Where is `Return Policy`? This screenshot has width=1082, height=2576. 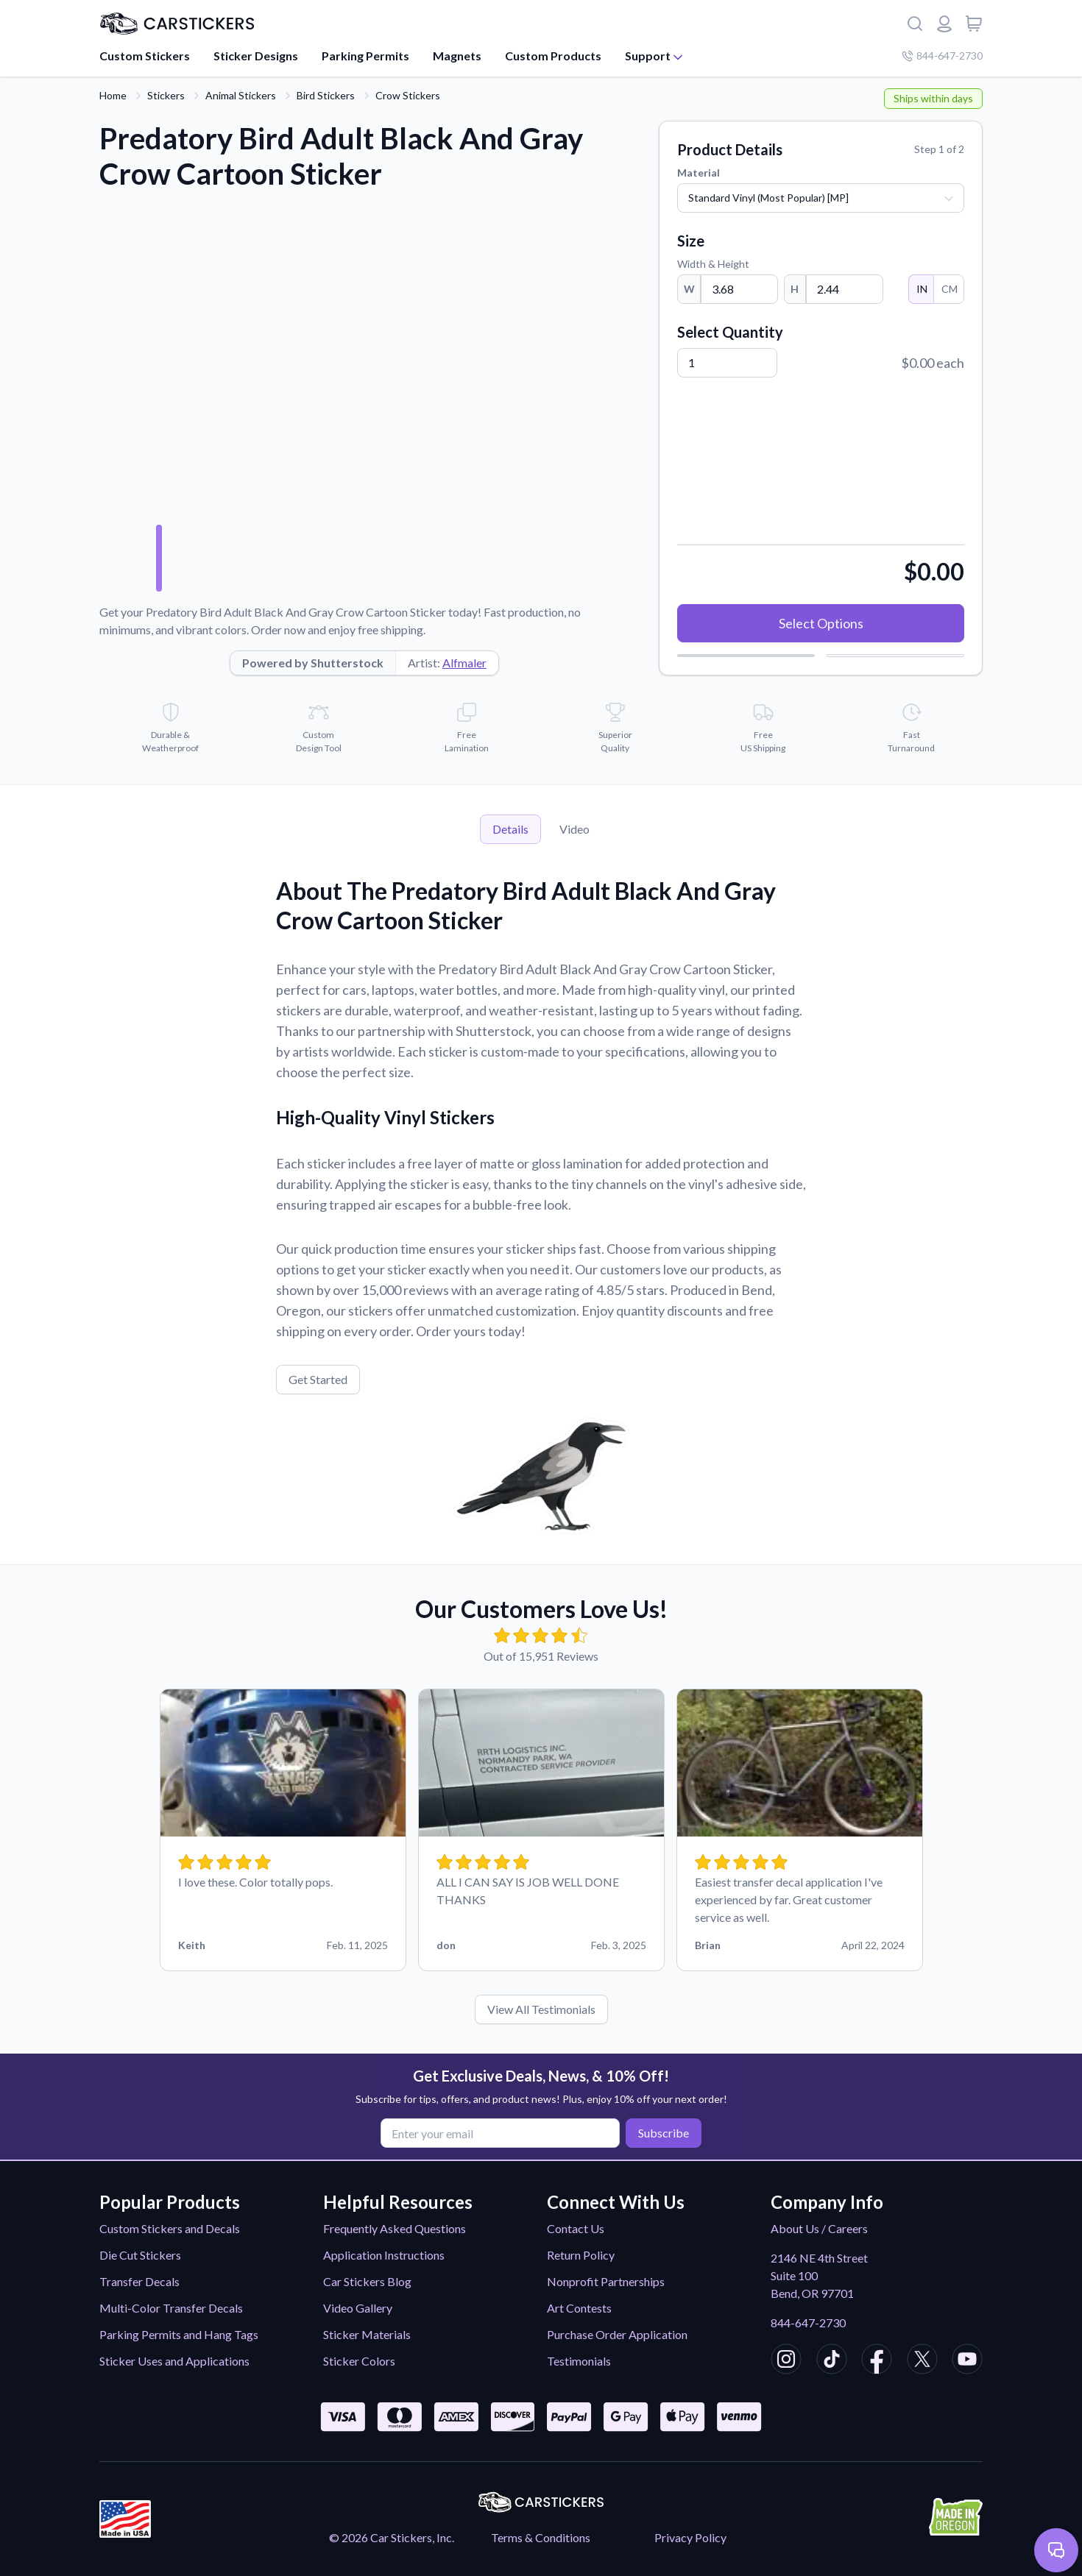
Return Policy is located at coordinates (581, 2255).